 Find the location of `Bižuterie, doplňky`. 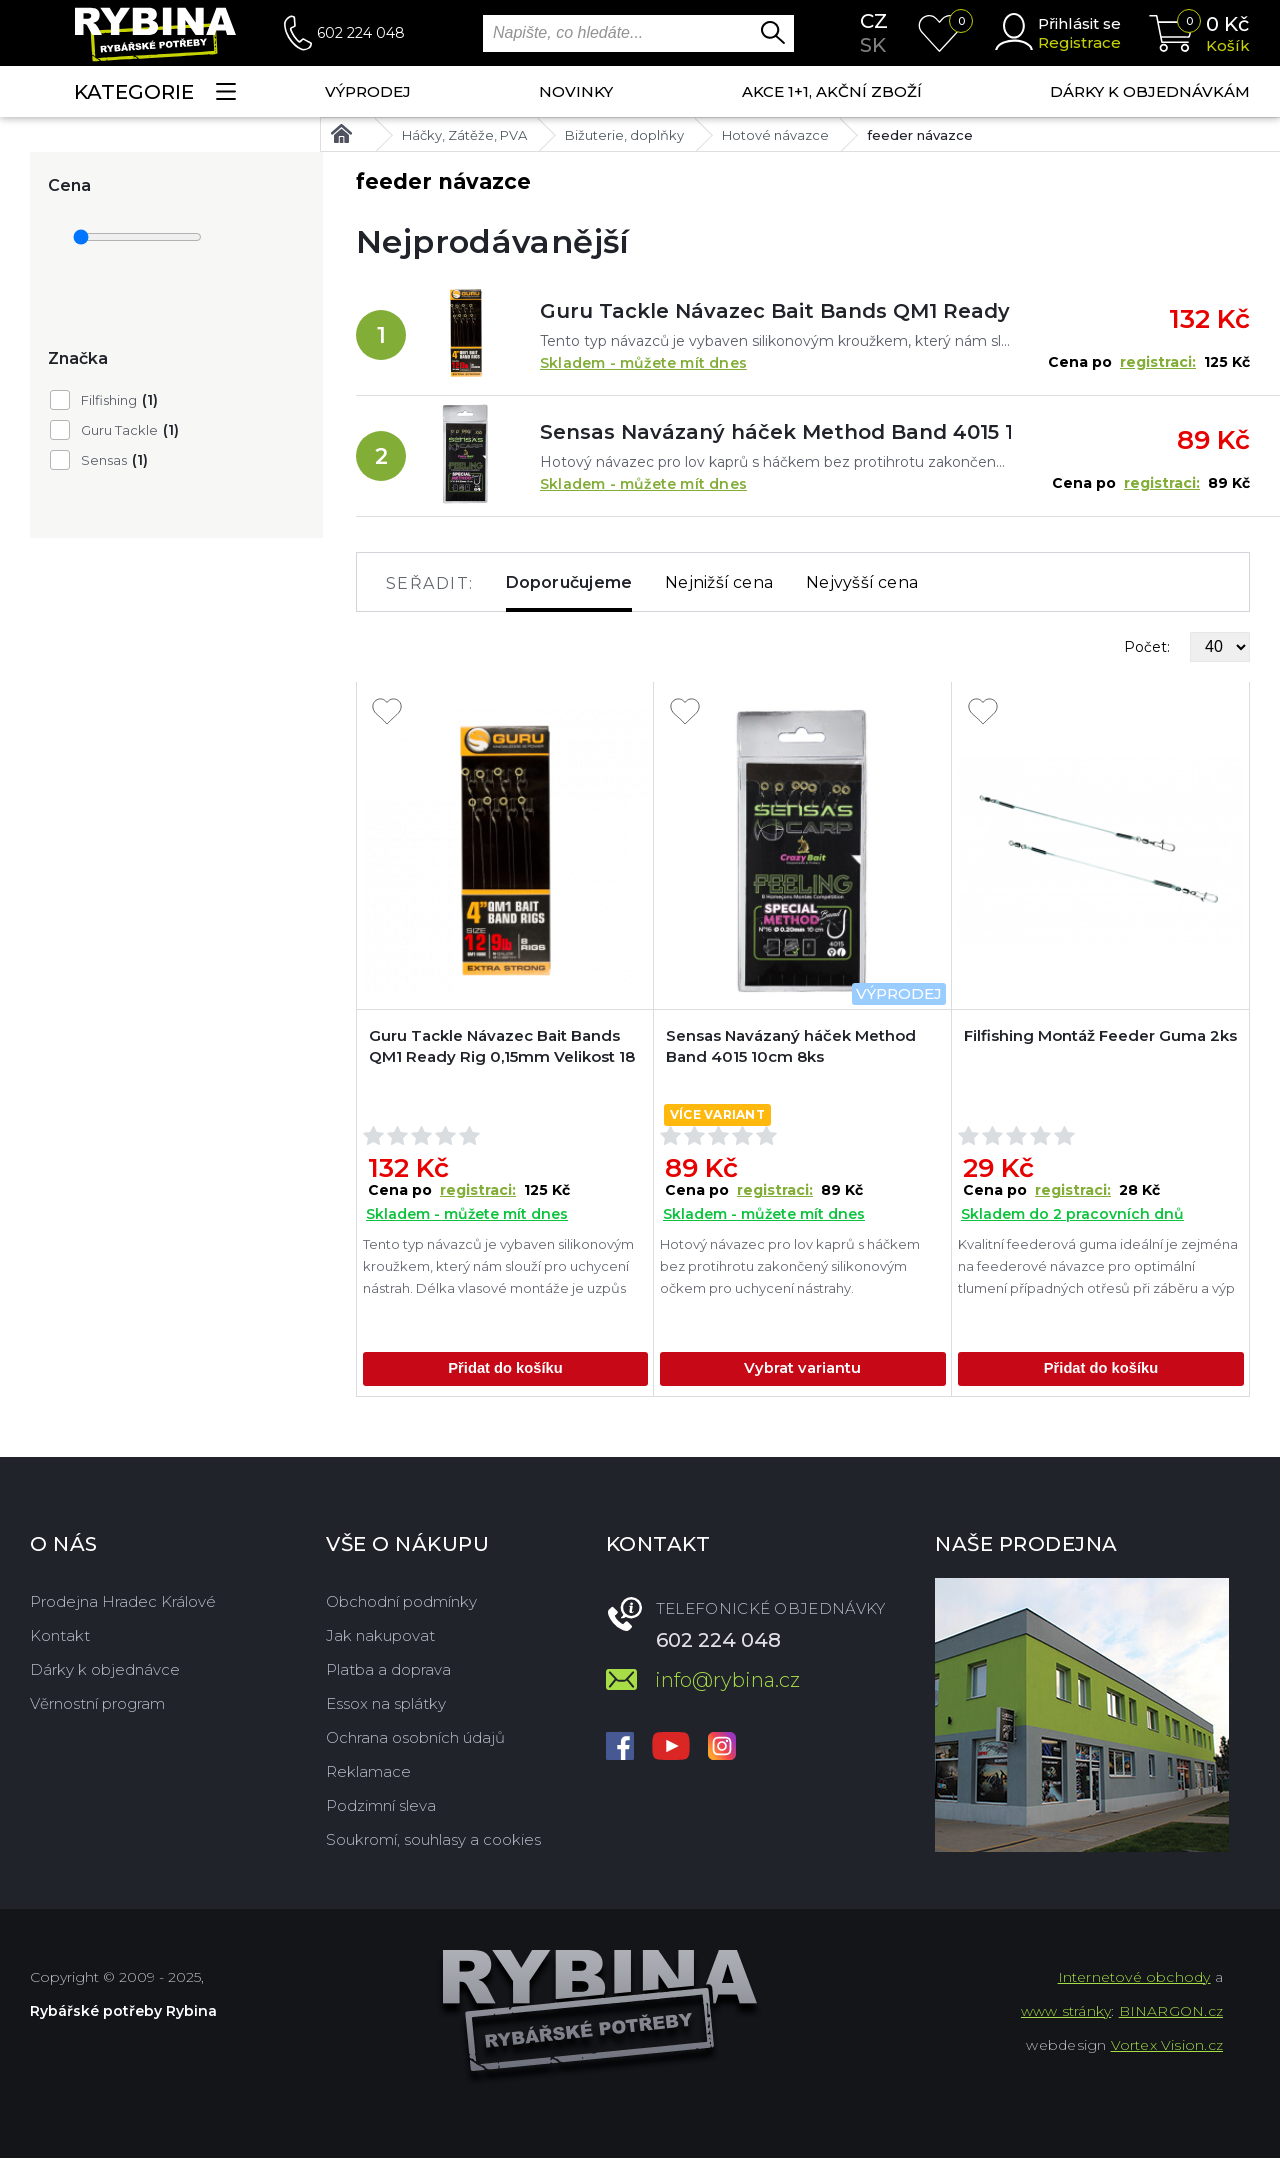

Bižuterie, doplňky is located at coordinates (624, 135).